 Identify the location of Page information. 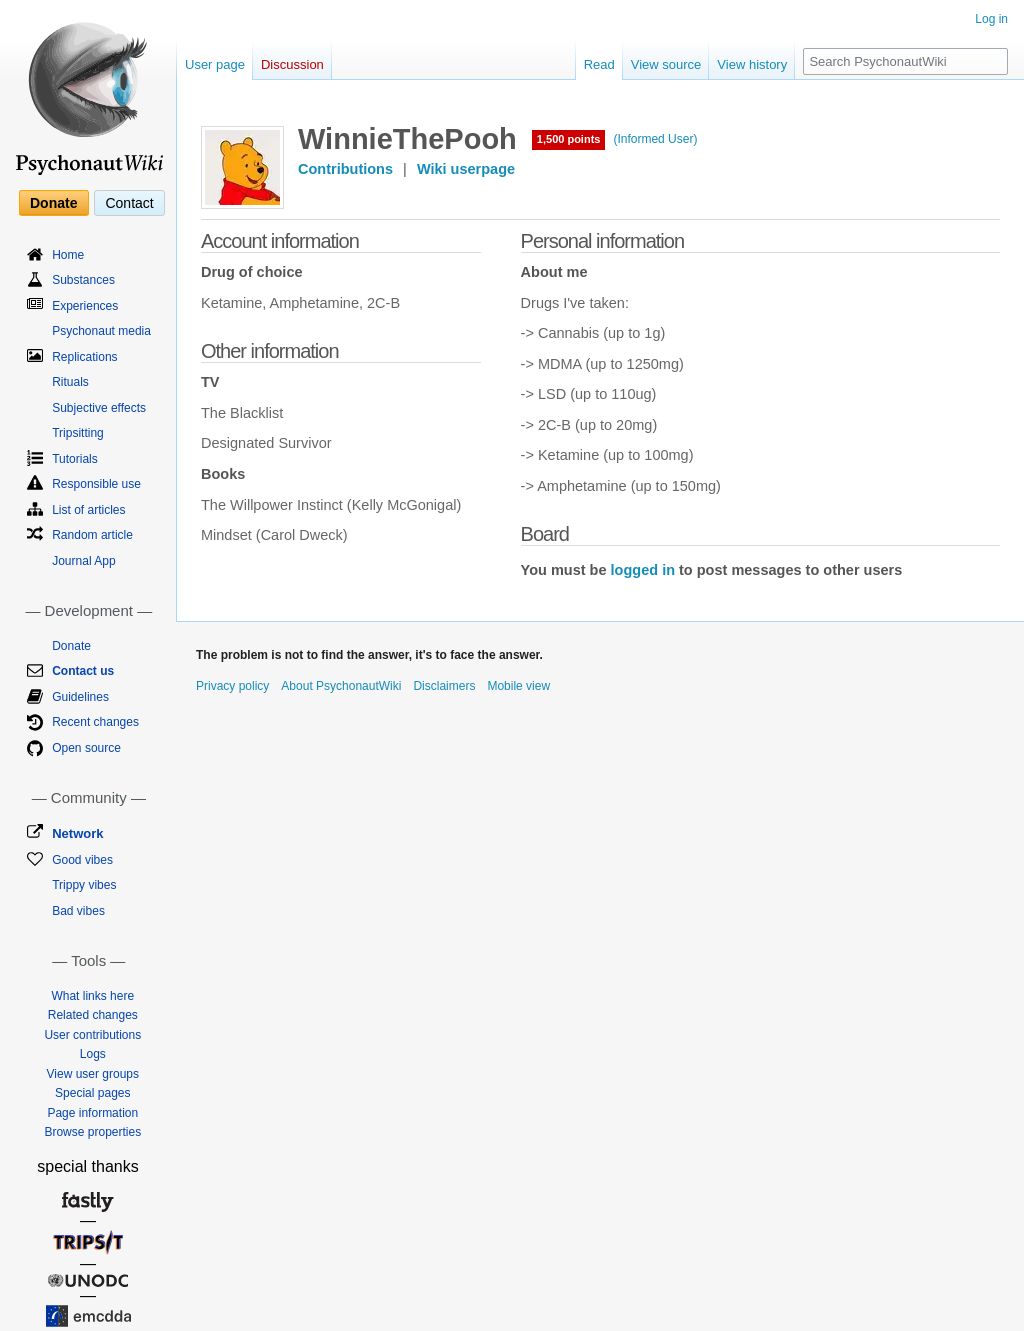
(92, 1113).